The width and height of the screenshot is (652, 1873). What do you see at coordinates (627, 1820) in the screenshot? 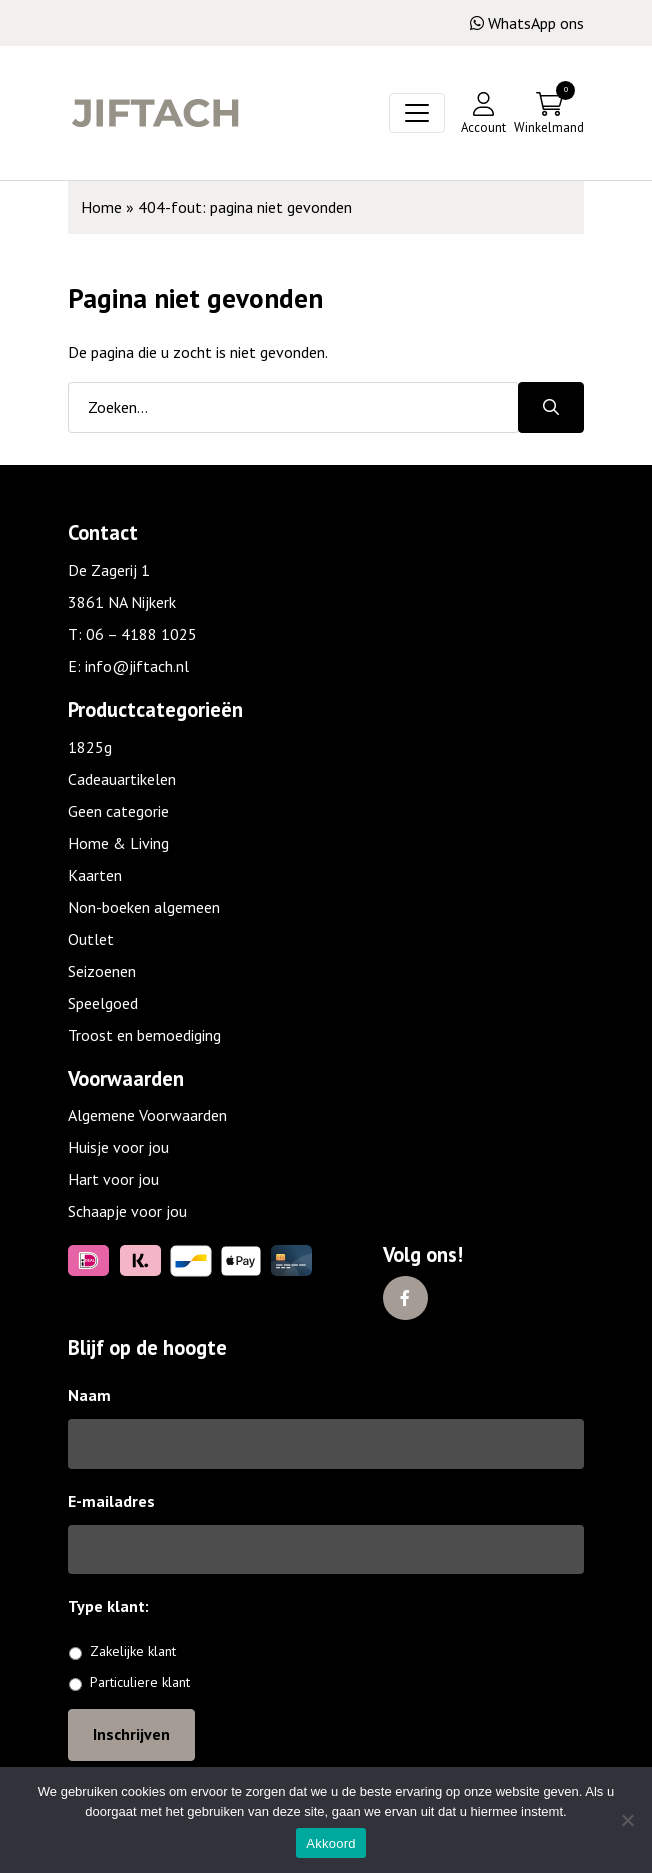
I see `[No]` at bounding box center [627, 1820].